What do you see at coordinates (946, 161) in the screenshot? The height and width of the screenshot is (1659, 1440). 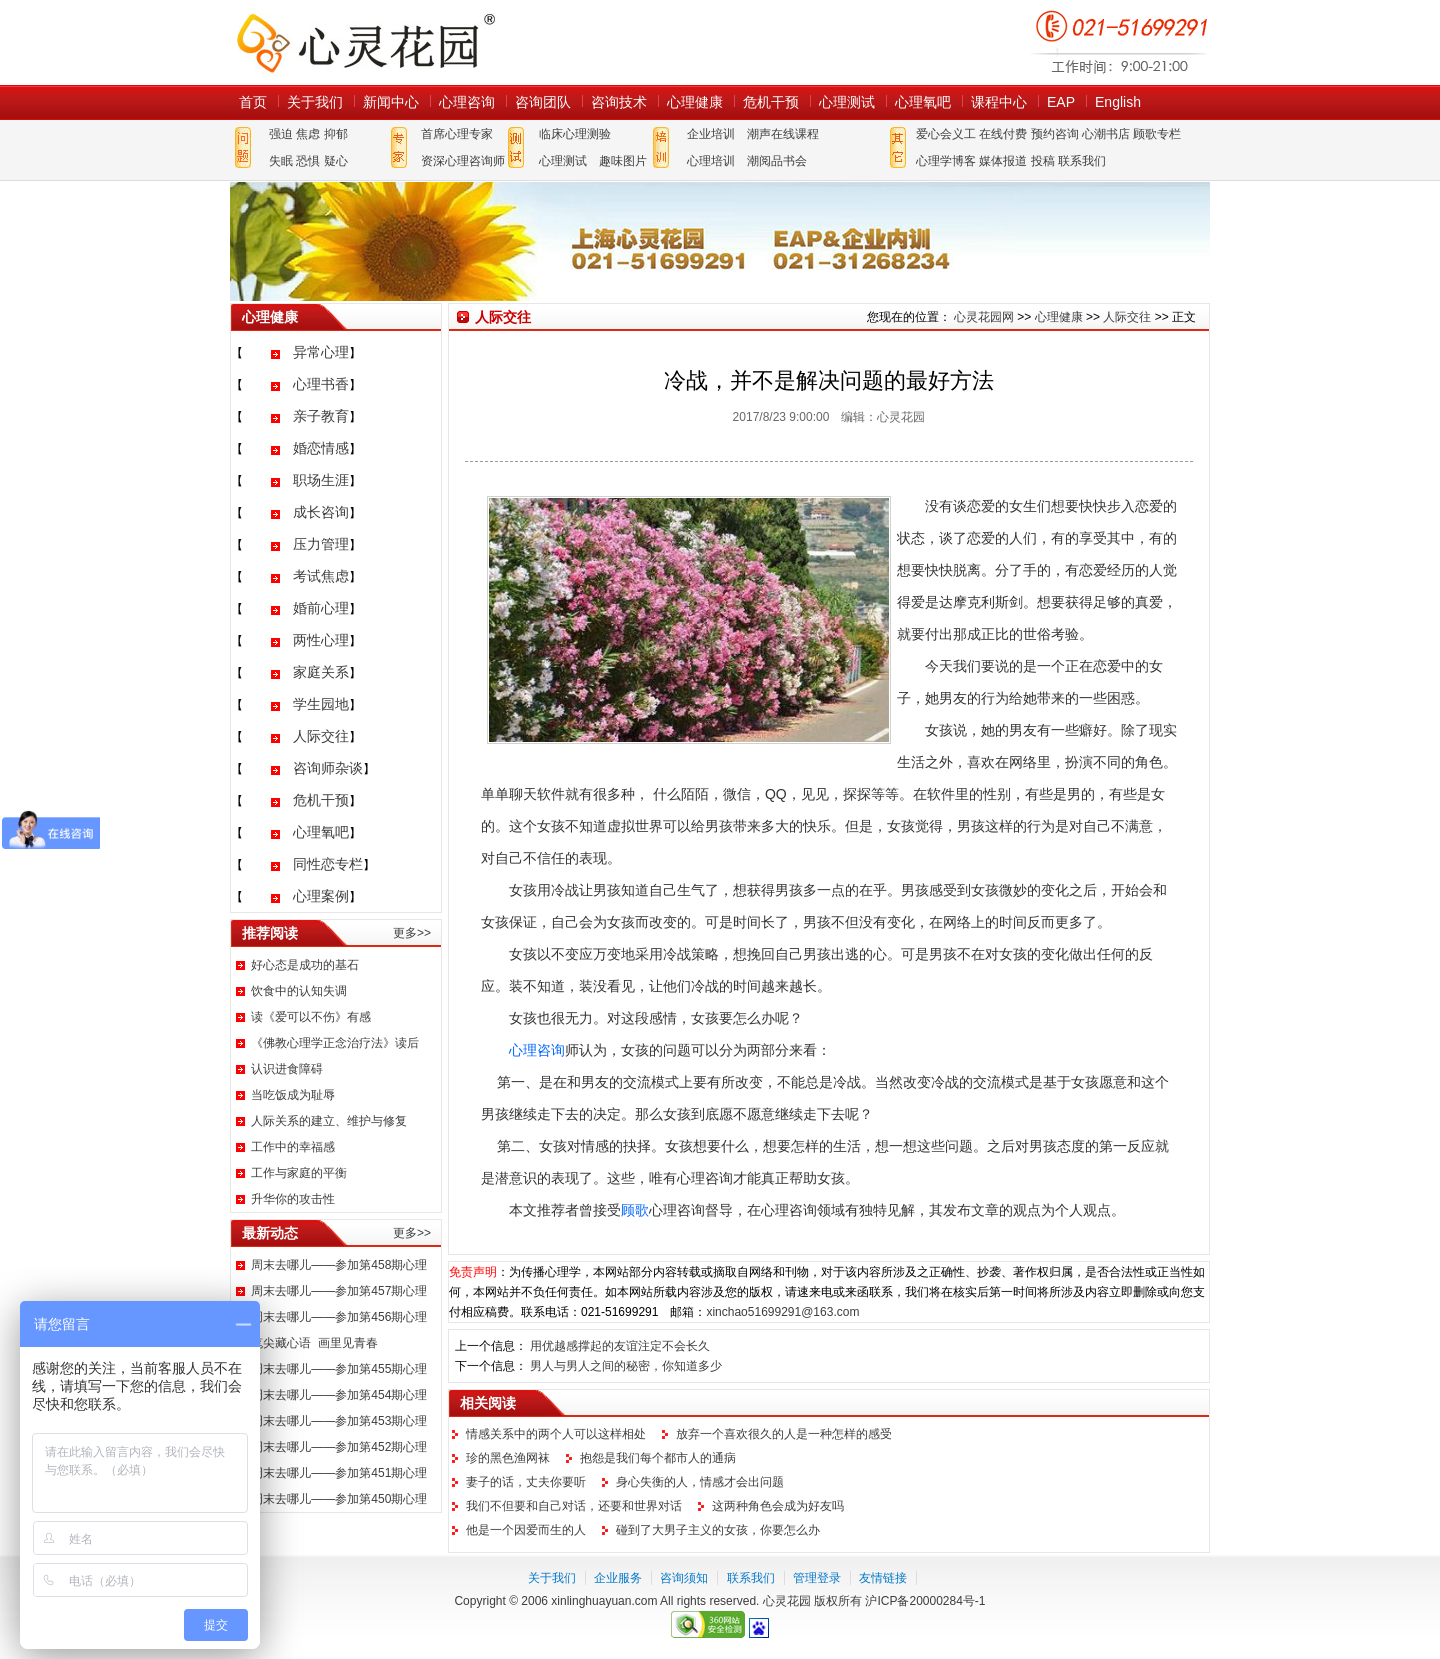 I see `心理学博客` at bounding box center [946, 161].